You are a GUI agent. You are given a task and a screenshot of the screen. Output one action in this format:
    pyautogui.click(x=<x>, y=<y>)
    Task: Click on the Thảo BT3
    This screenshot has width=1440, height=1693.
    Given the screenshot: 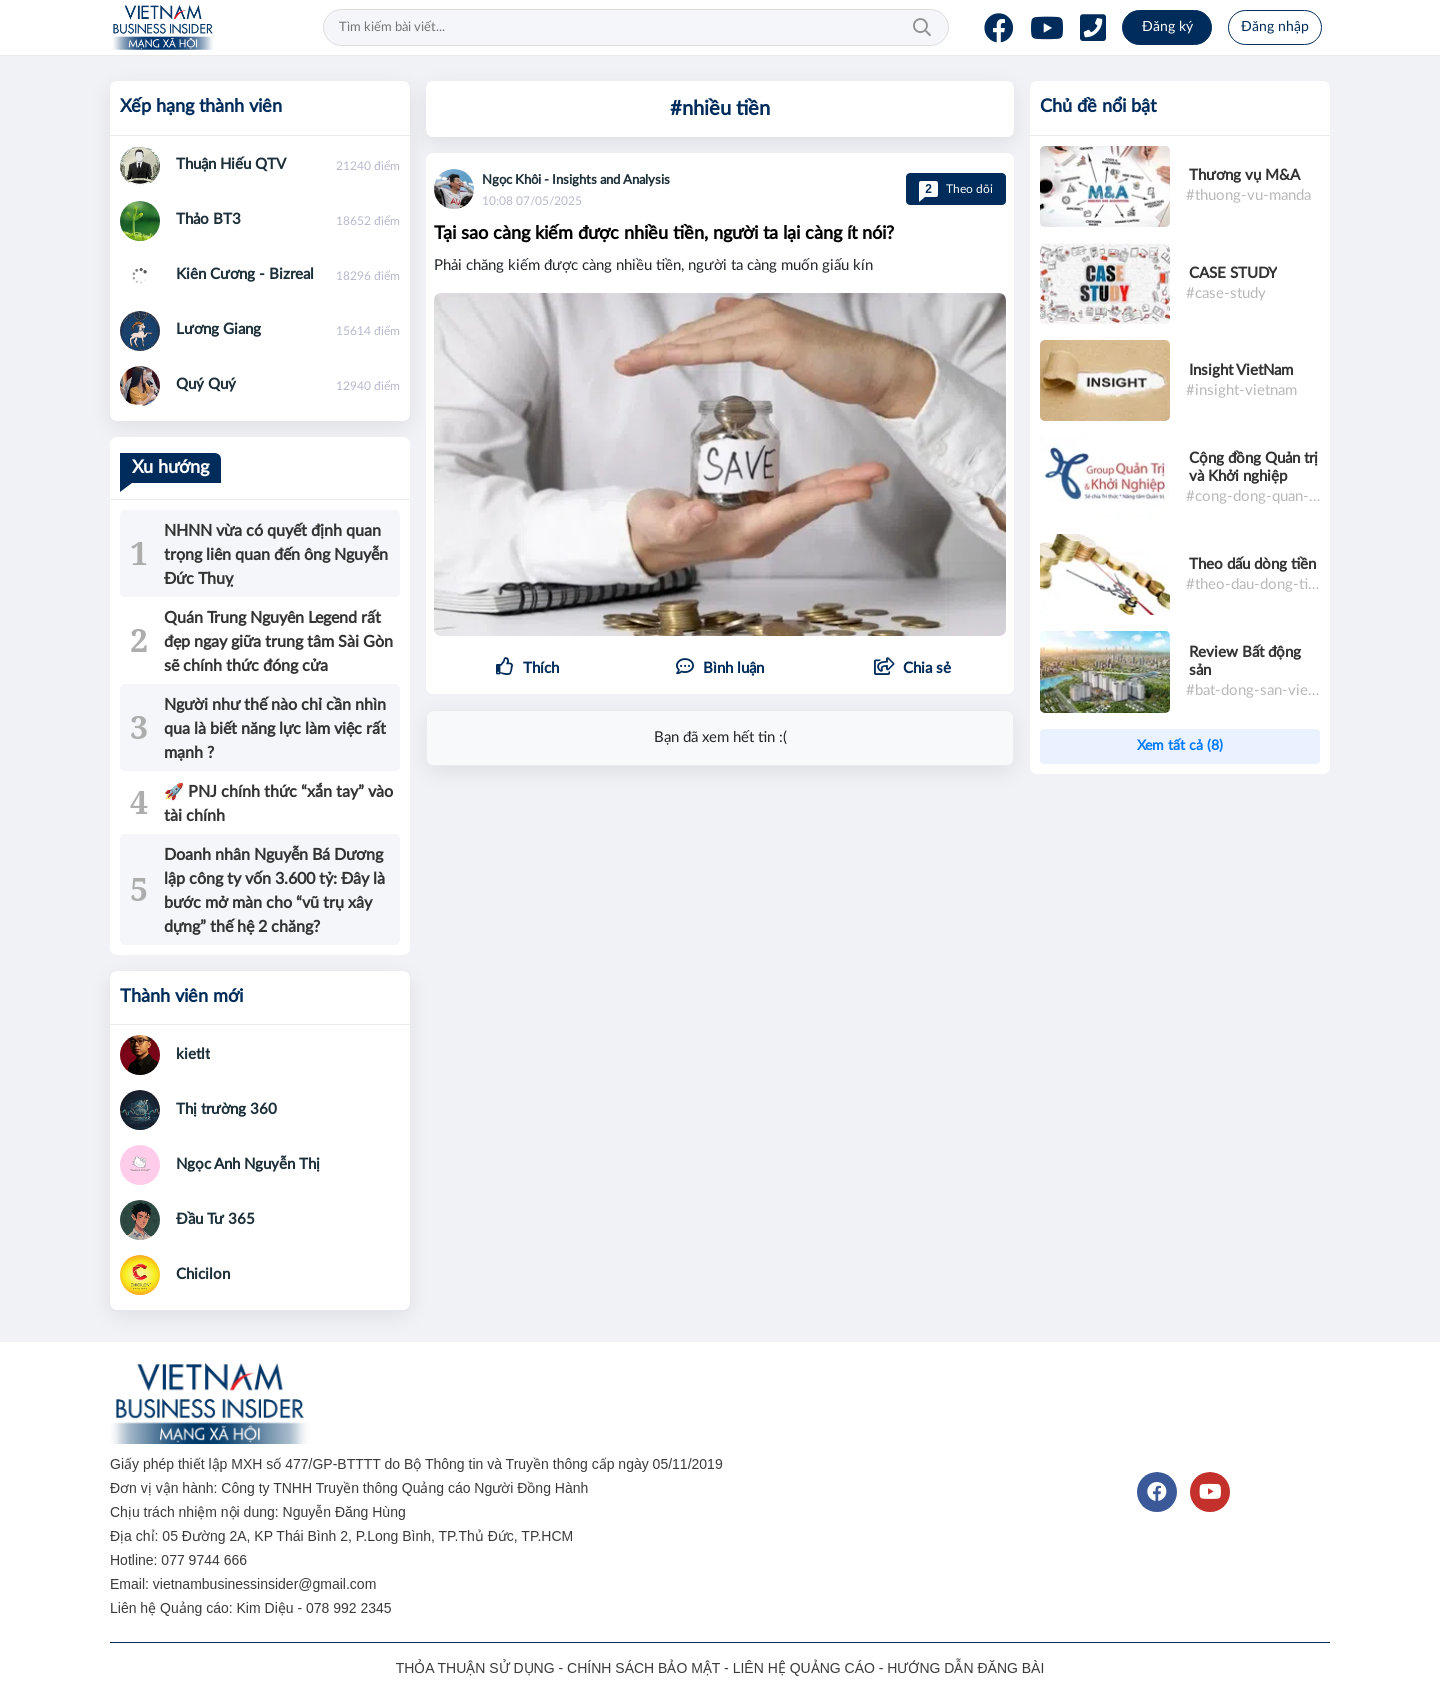 What is the action you would take?
    pyautogui.click(x=208, y=219)
    